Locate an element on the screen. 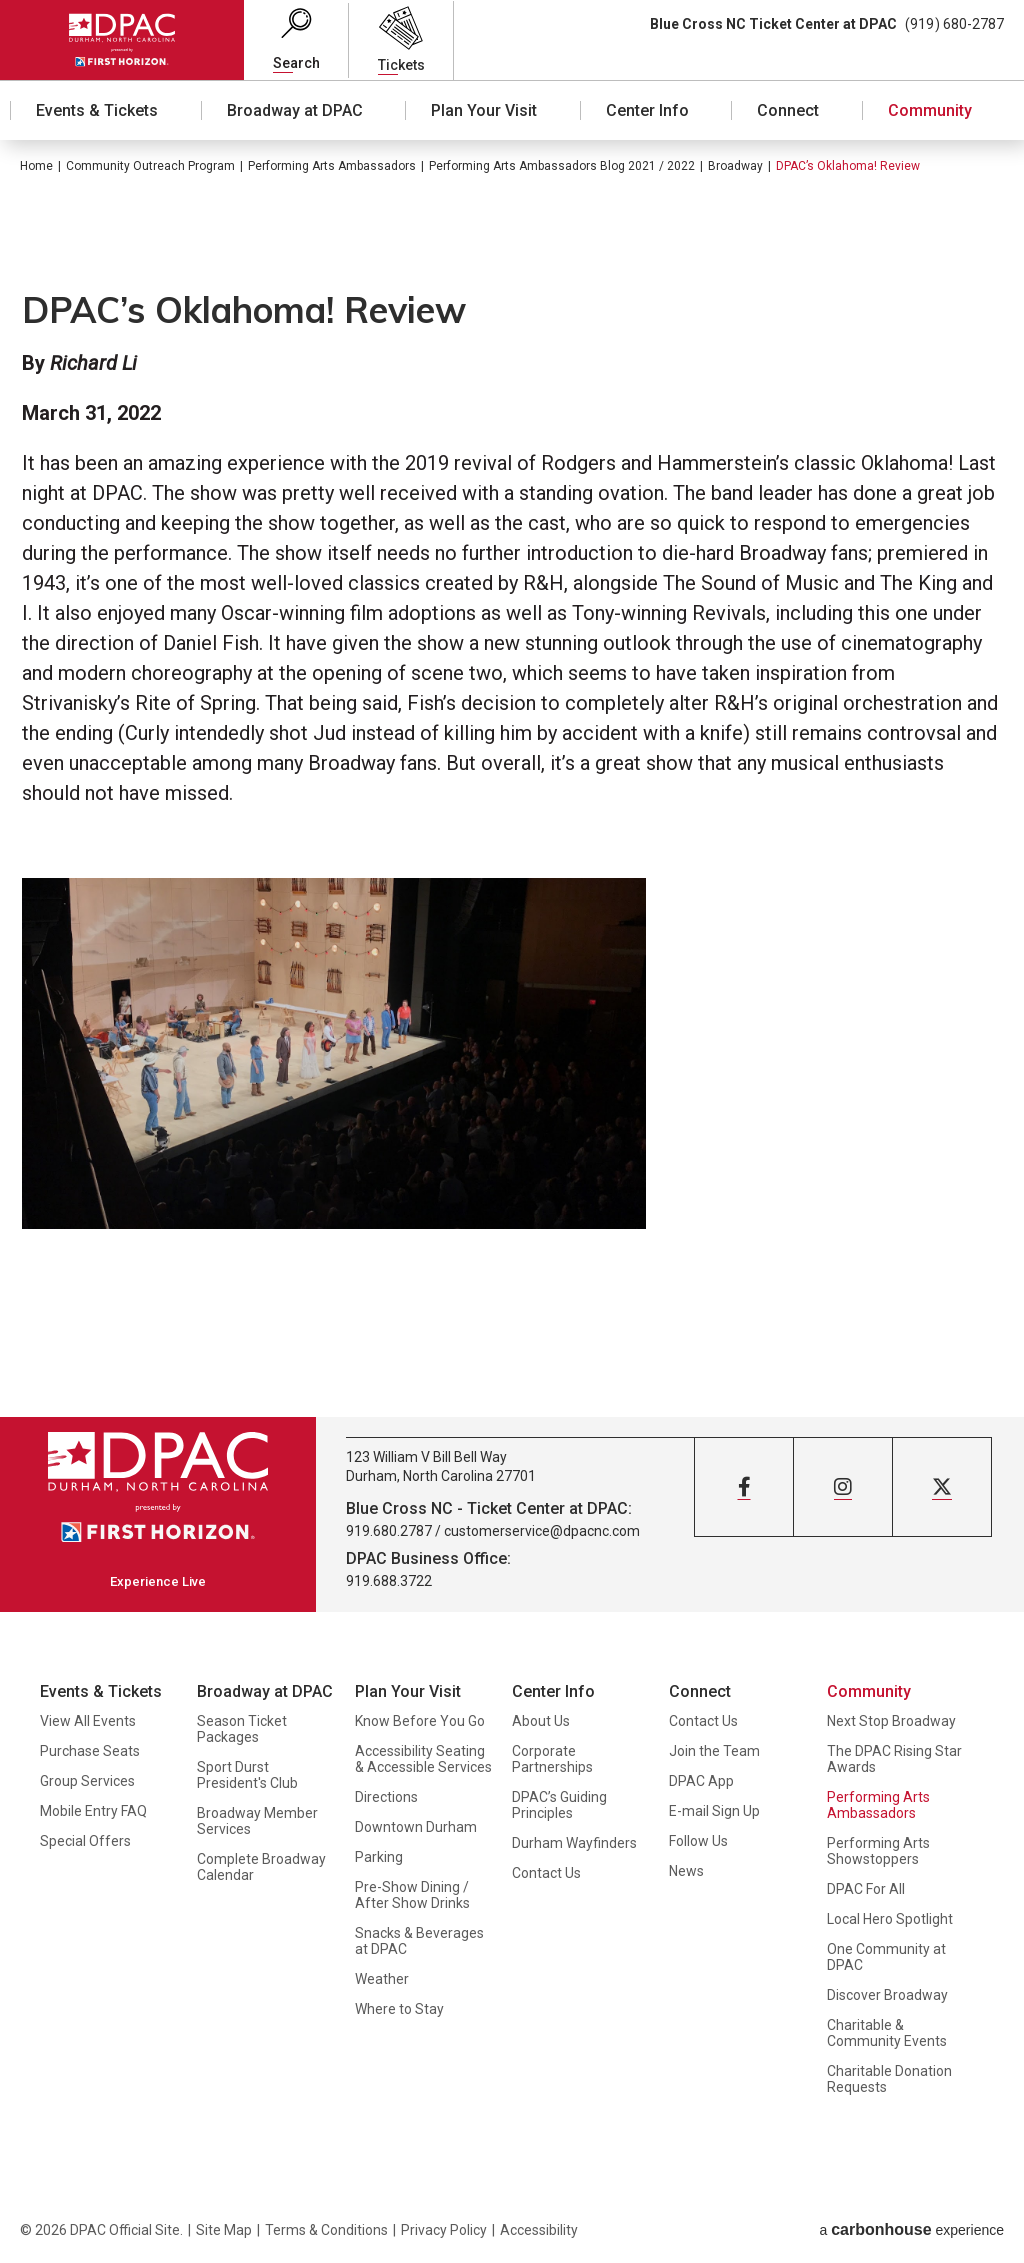 The width and height of the screenshot is (1024, 2263). Directions is located at coordinates (386, 1797).